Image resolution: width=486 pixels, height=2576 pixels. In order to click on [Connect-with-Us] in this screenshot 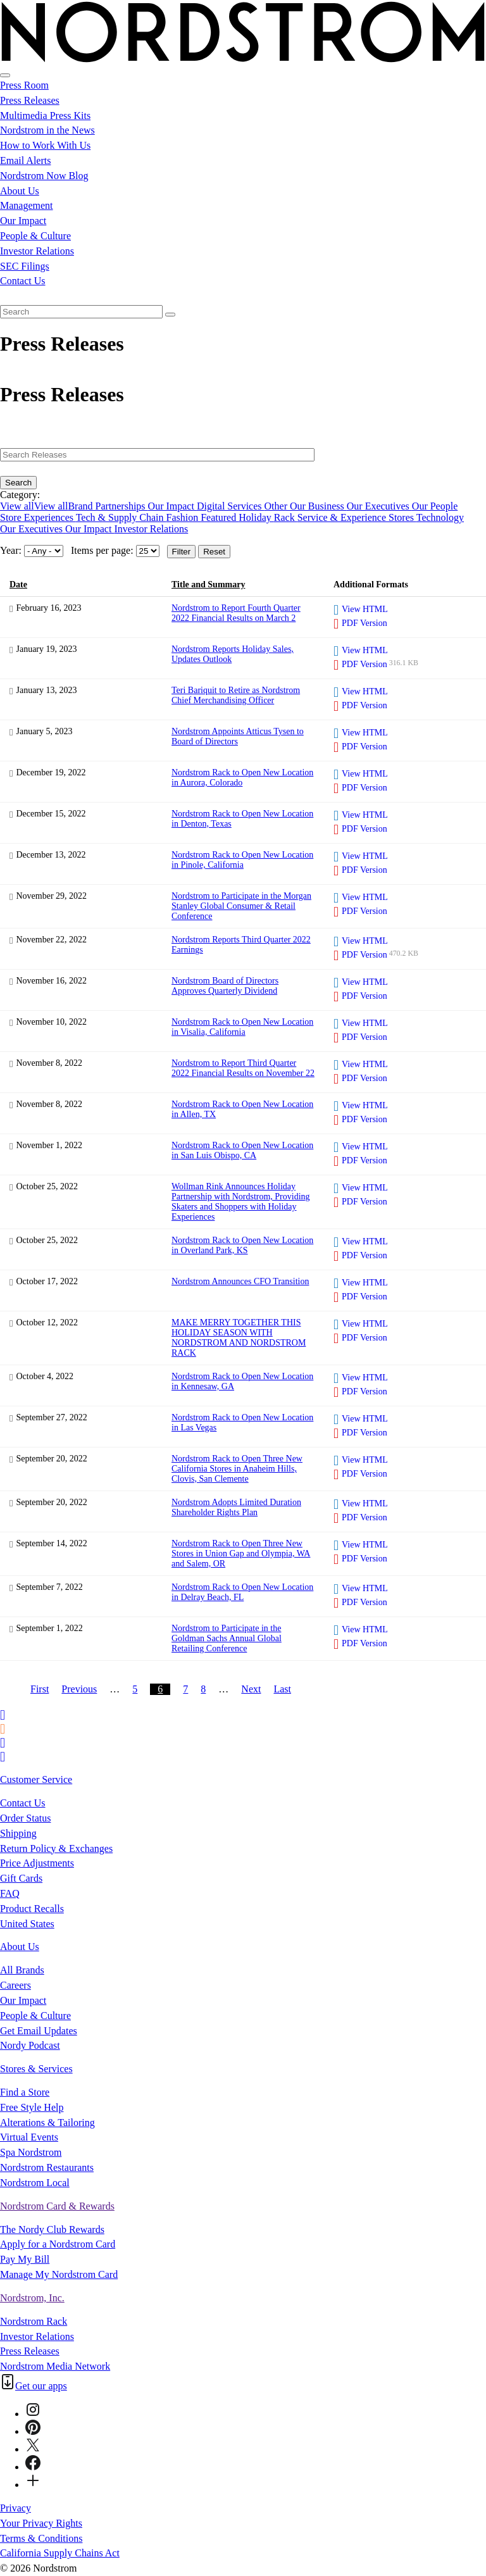, I will do `click(32, 2484)`.